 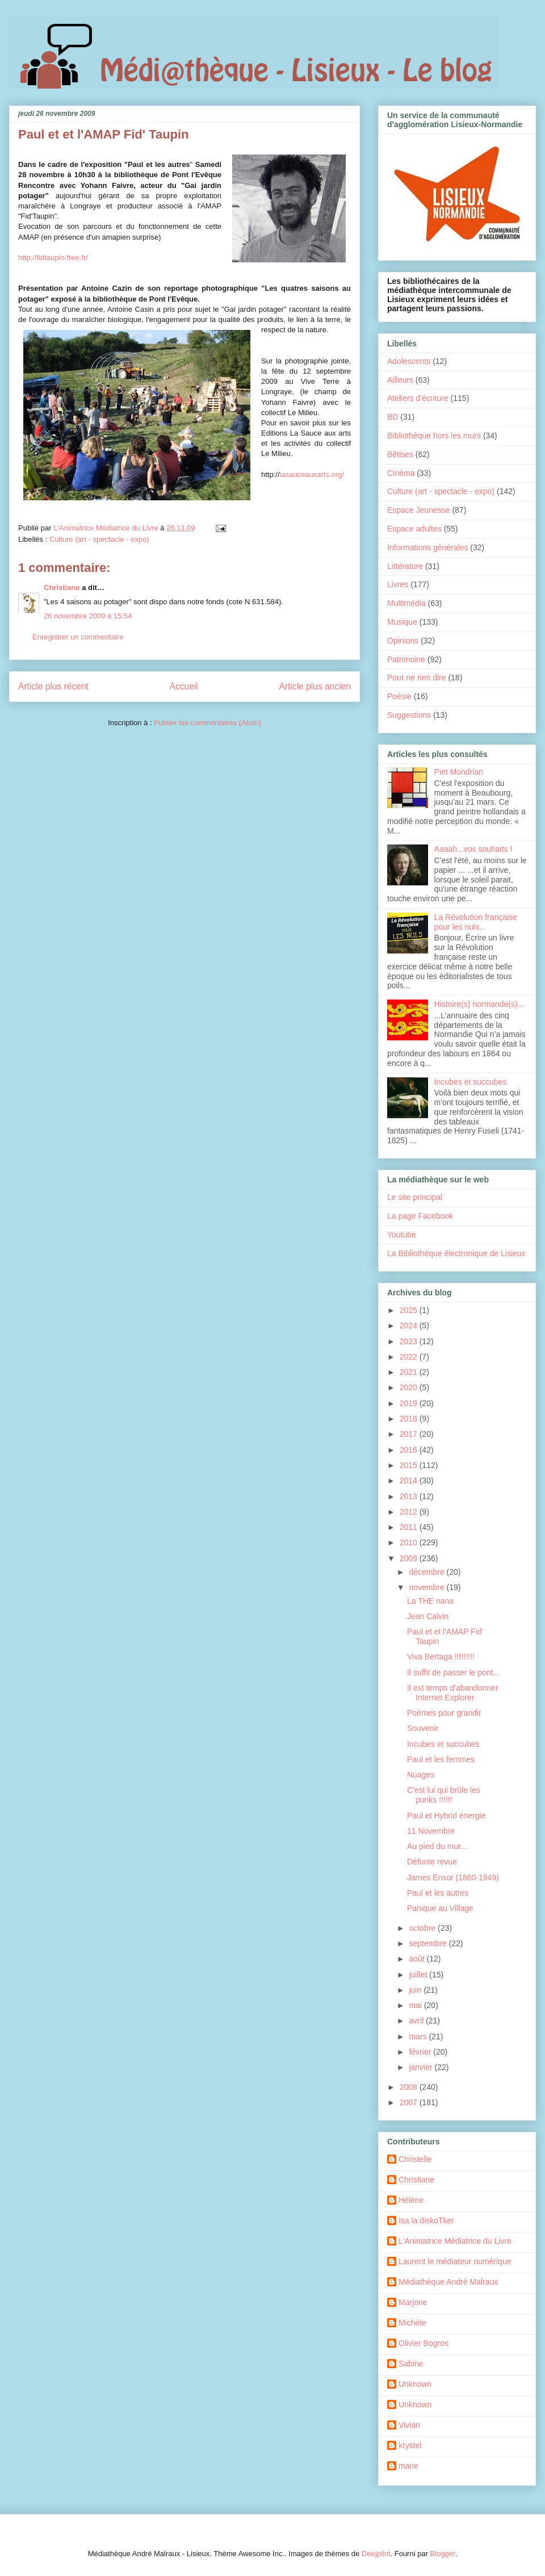 What do you see at coordinates (458, 771) in the screenshot?
I see `Piet Mondrian` at bounding box center [458, 771].